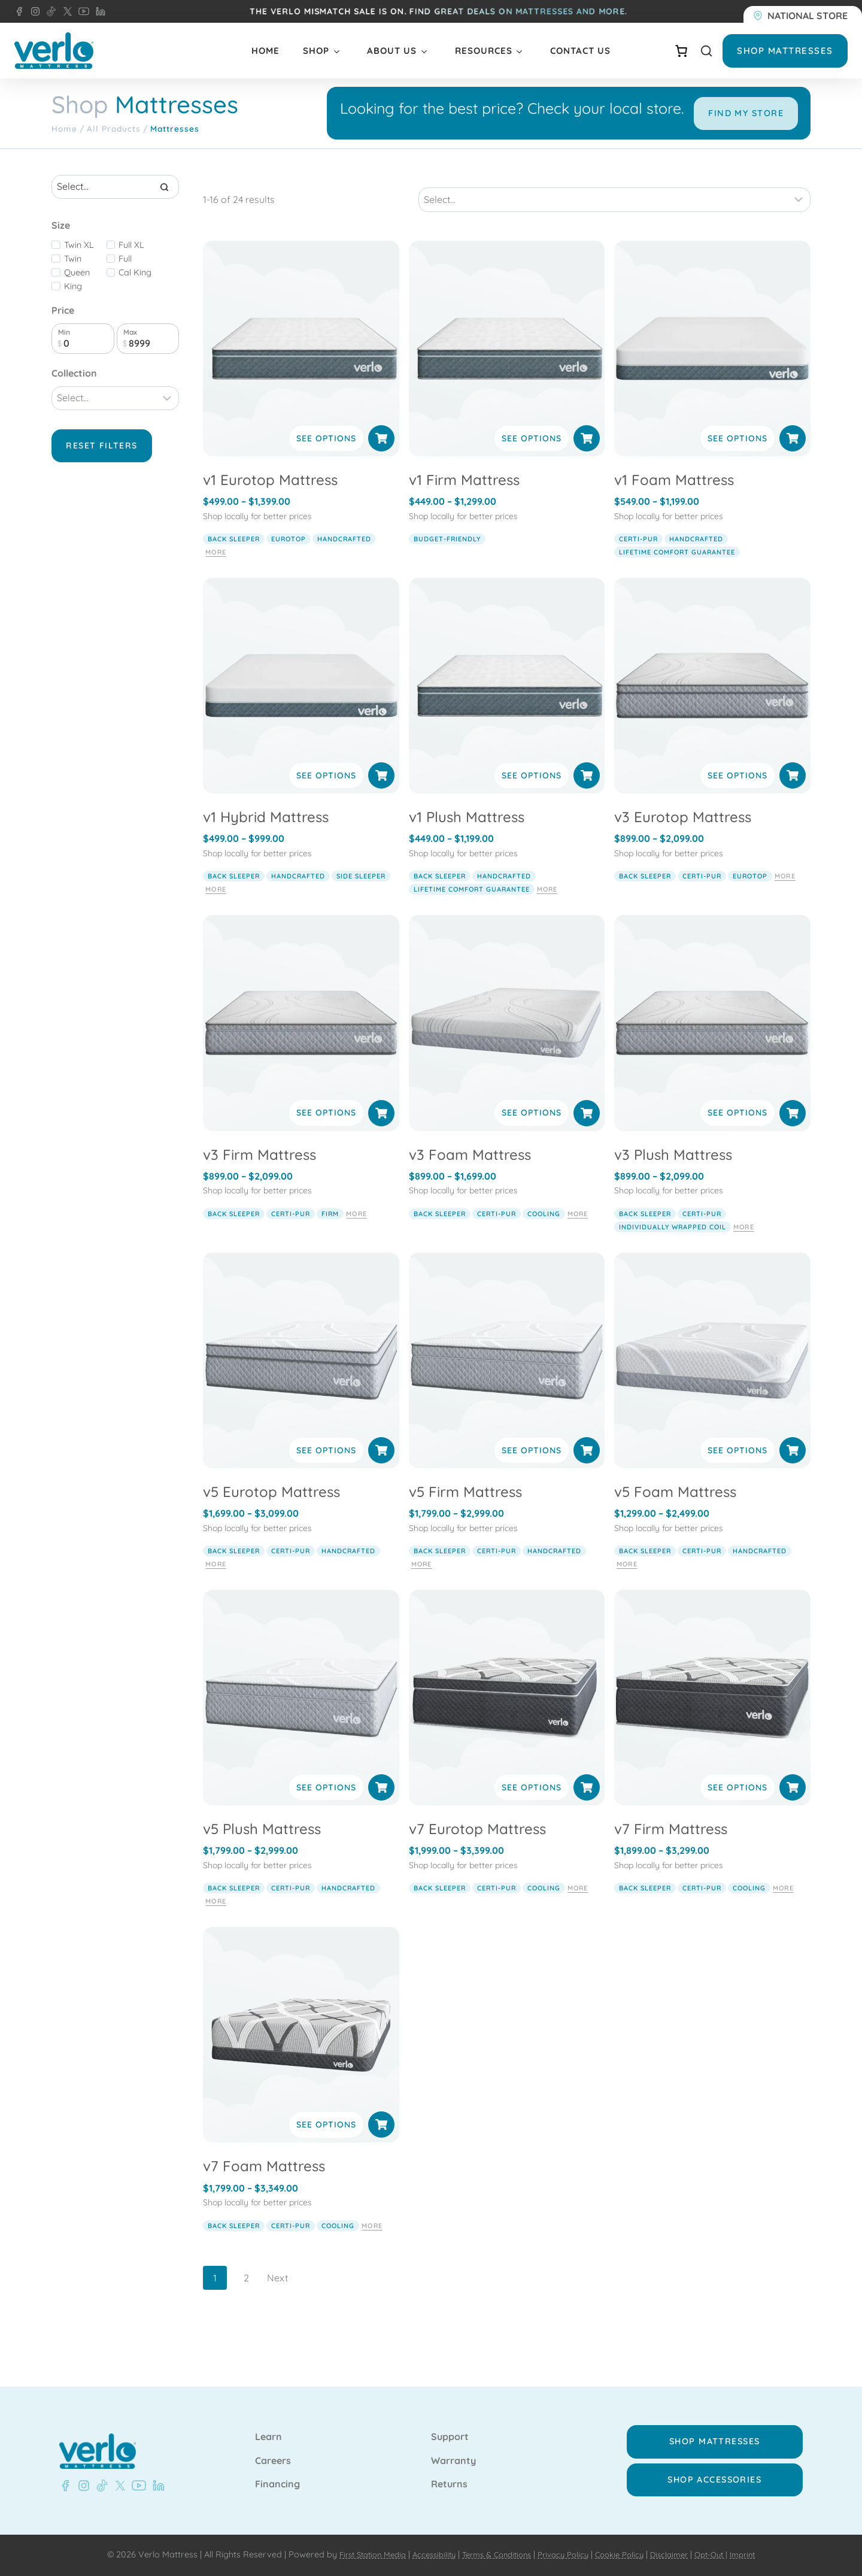 Image resolution: width=862 pixels, height=2576 pixels. What do you see at coordinates (136, 2485) in the screenshot?
I see `[Youtube - Verlo Mattress]` at bounding box center [136, 2485].